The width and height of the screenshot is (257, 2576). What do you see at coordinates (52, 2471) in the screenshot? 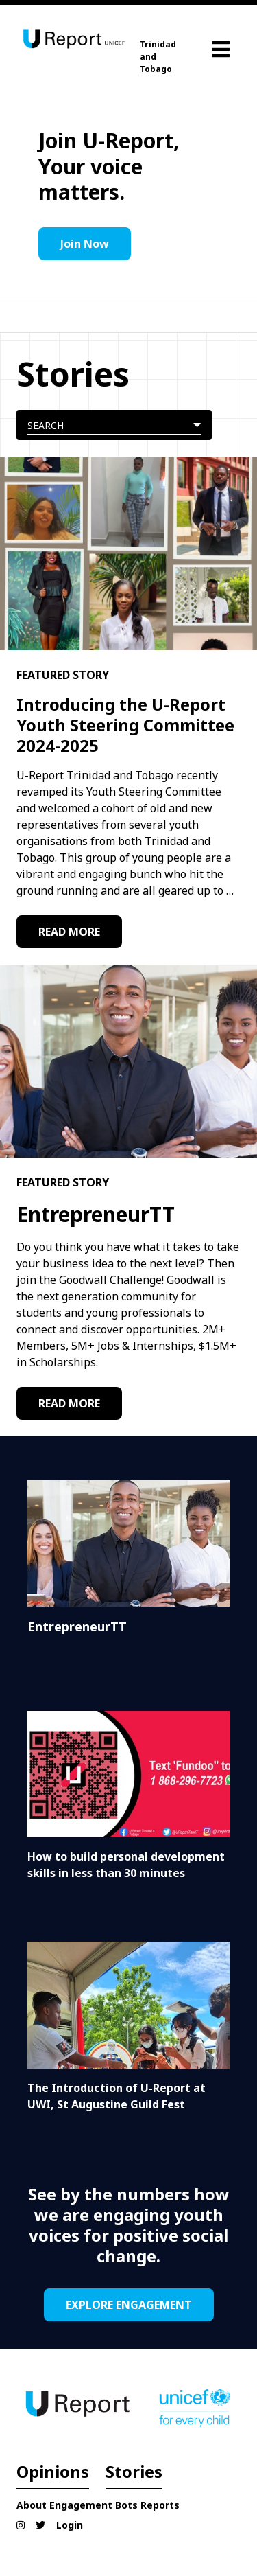
I see `Opinions` at bounding box center [52, 2471].